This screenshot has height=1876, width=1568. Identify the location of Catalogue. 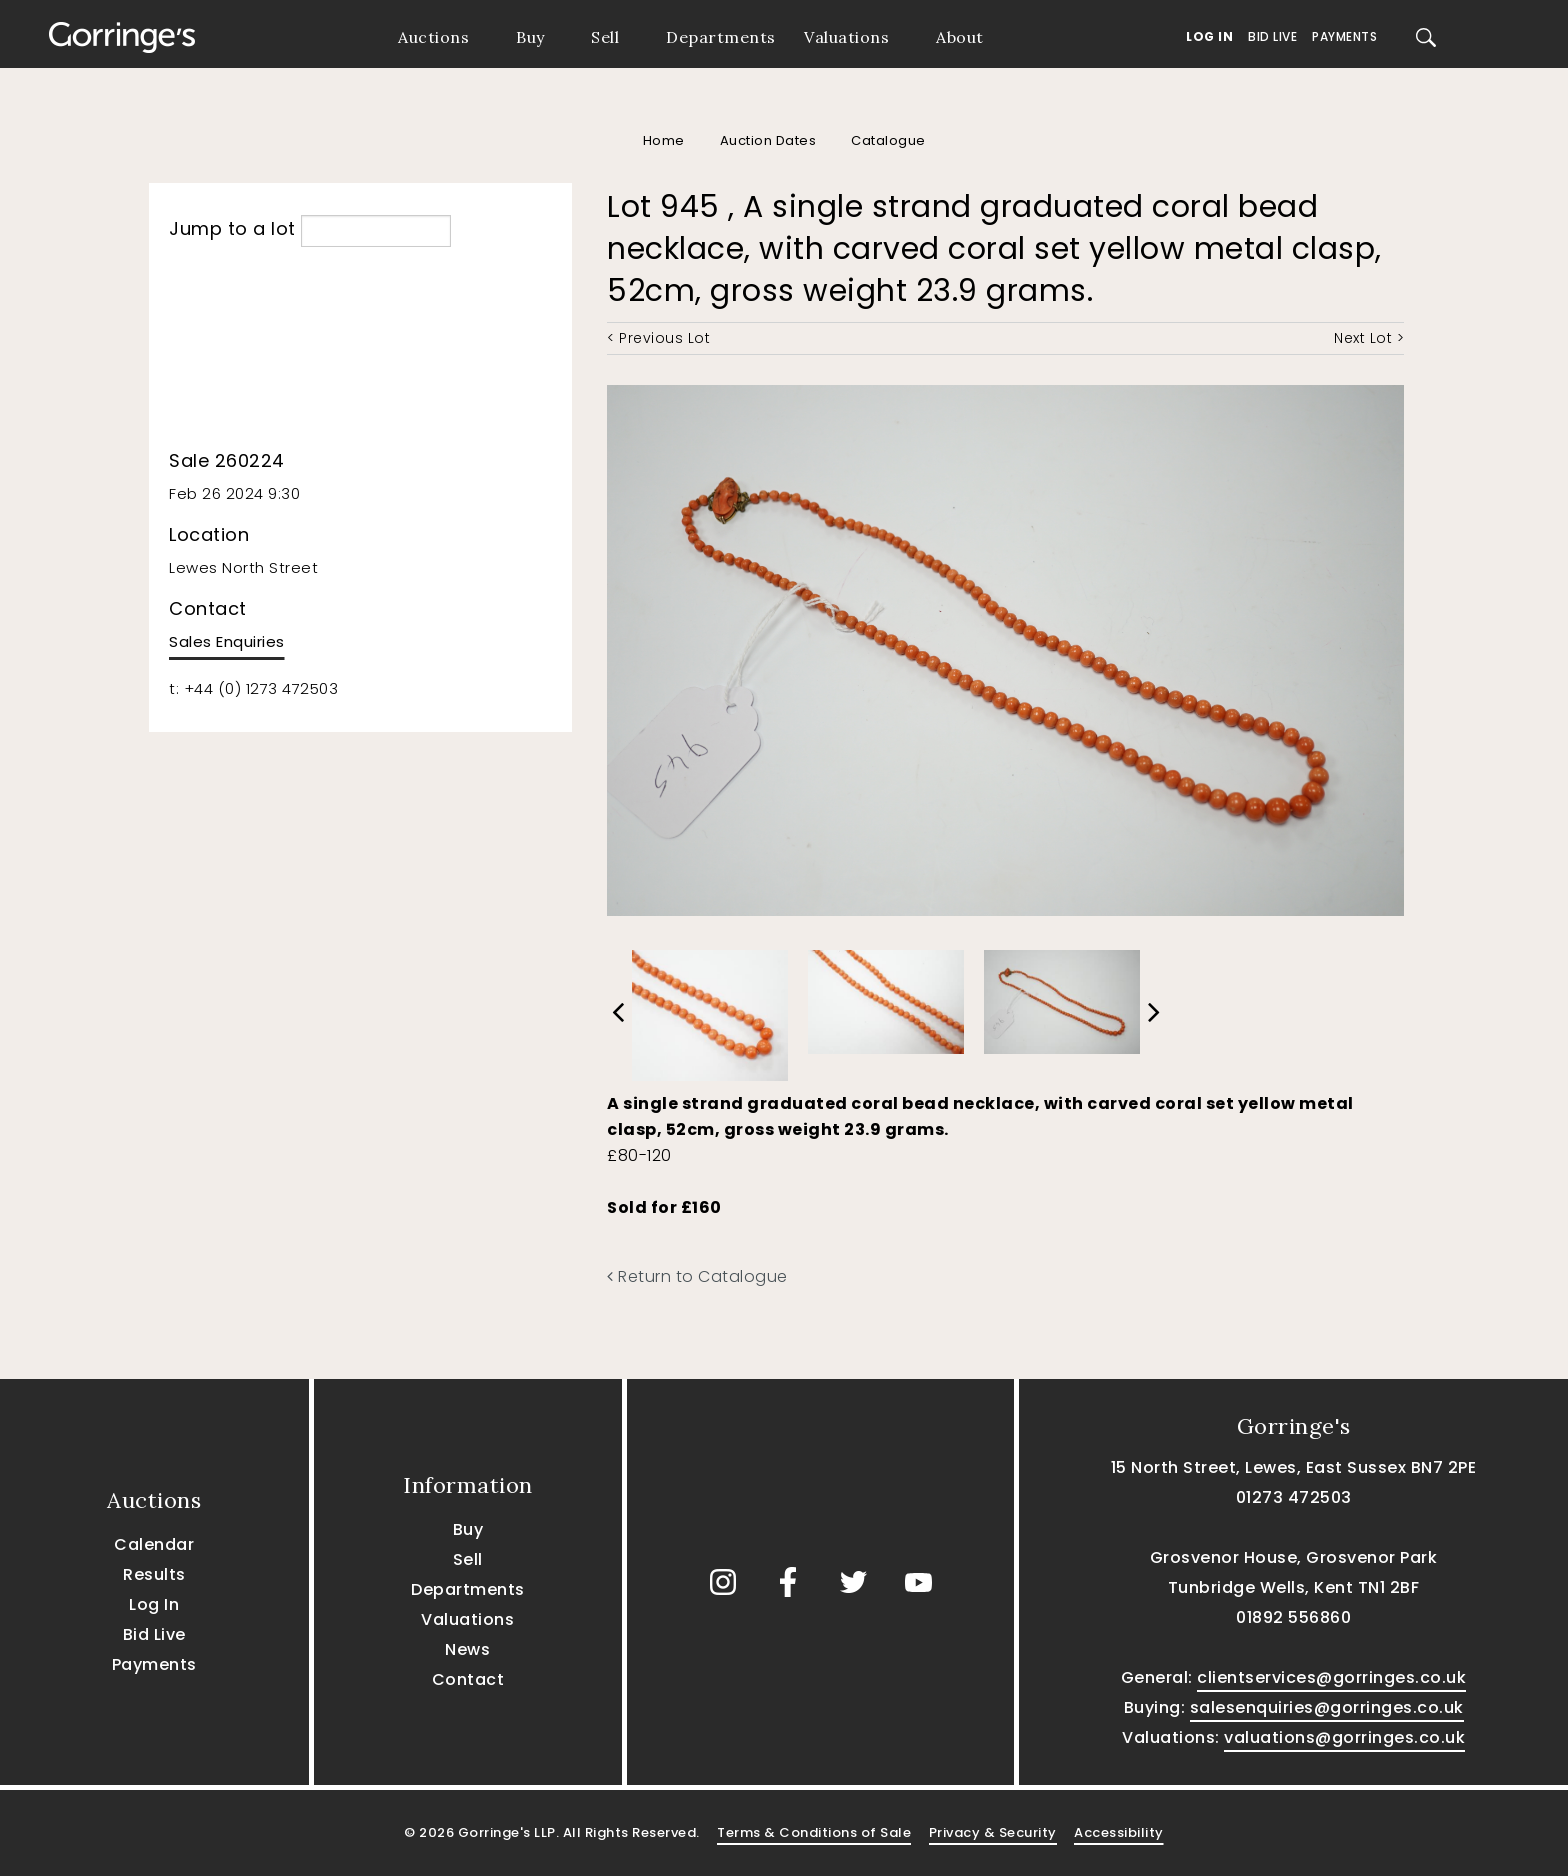
(888, 140).